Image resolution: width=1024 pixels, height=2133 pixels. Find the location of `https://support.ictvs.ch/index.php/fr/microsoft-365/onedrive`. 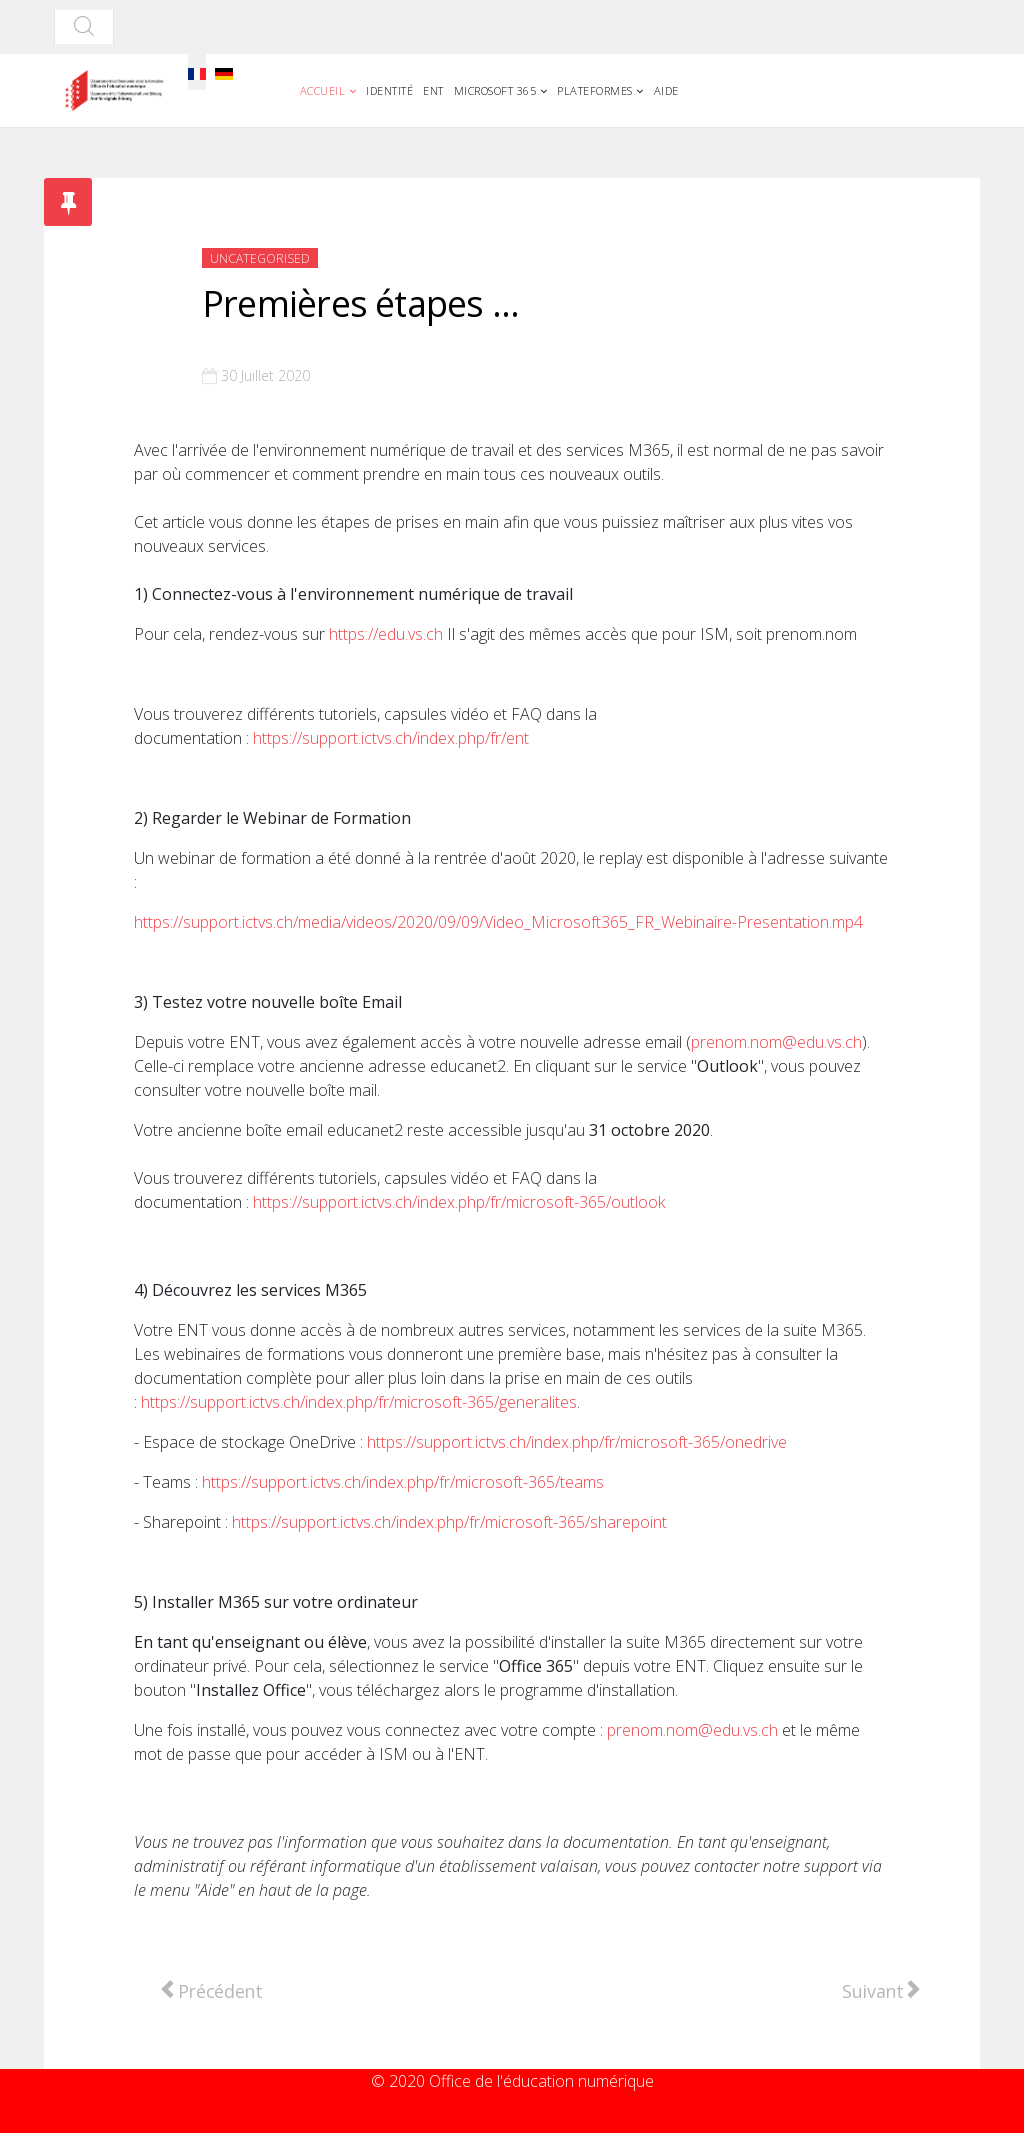

https://support.ictvs.ch/index.php/fr/microsoft-365/onedrive is located at coordinates (577, 1442).